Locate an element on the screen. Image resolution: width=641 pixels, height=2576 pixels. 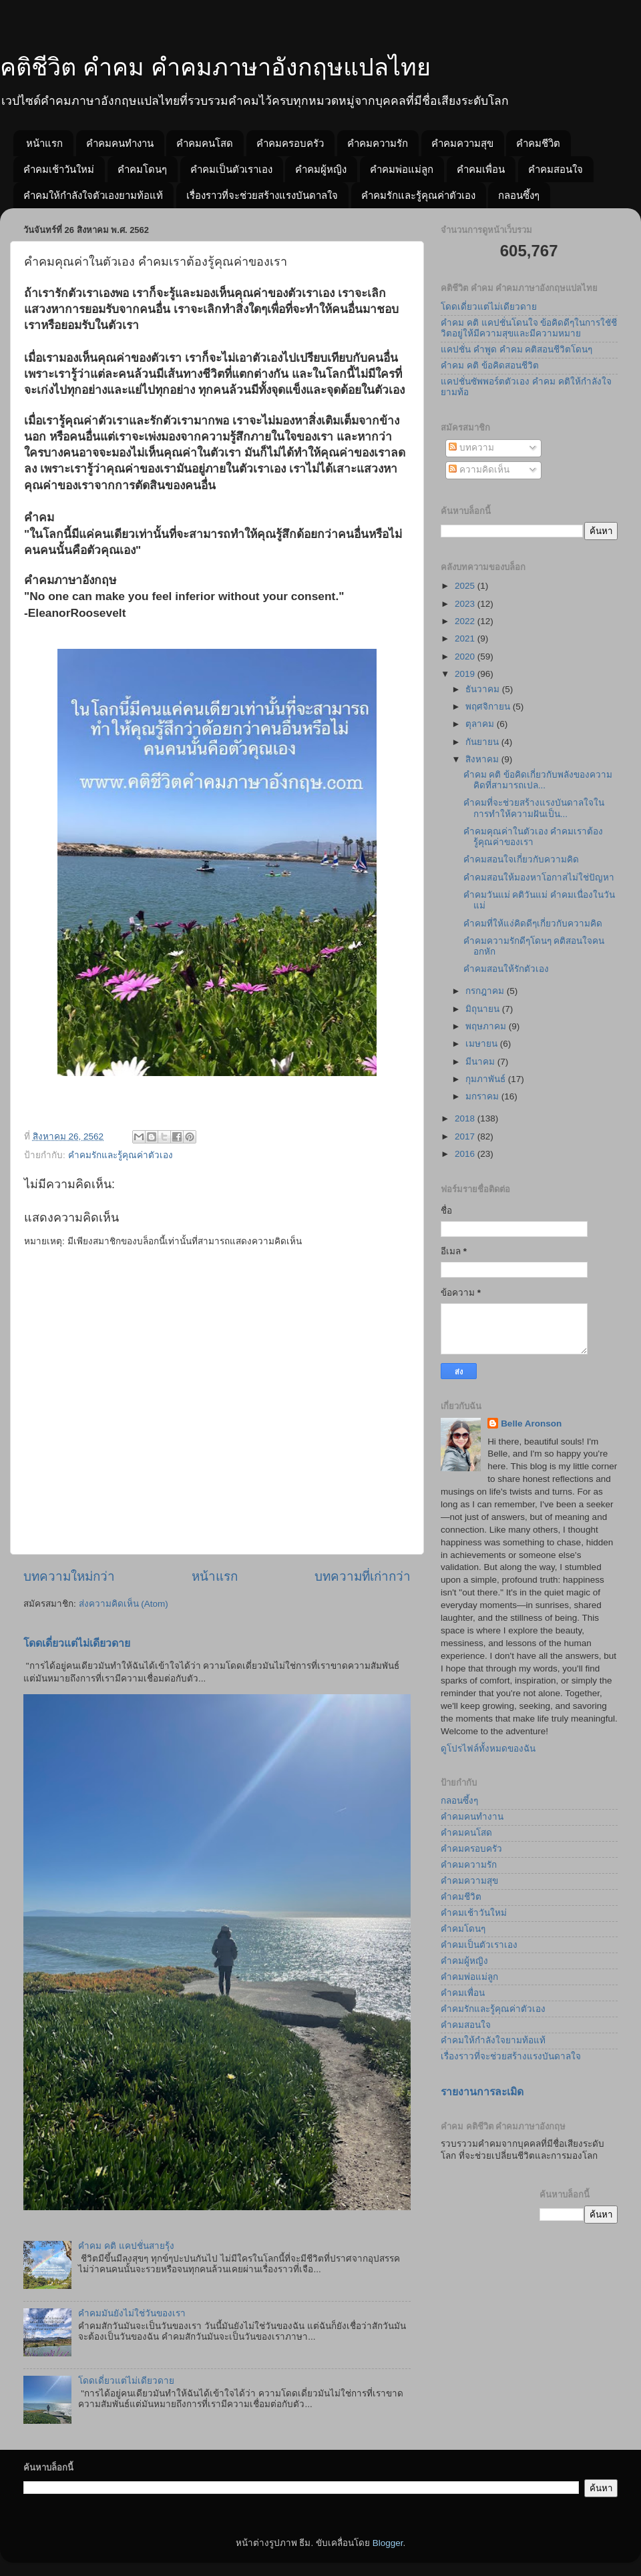
คำคมสอนให้มองหาโอกาสไม่ใช่ปัญหา is located at coordinates (538, 877).